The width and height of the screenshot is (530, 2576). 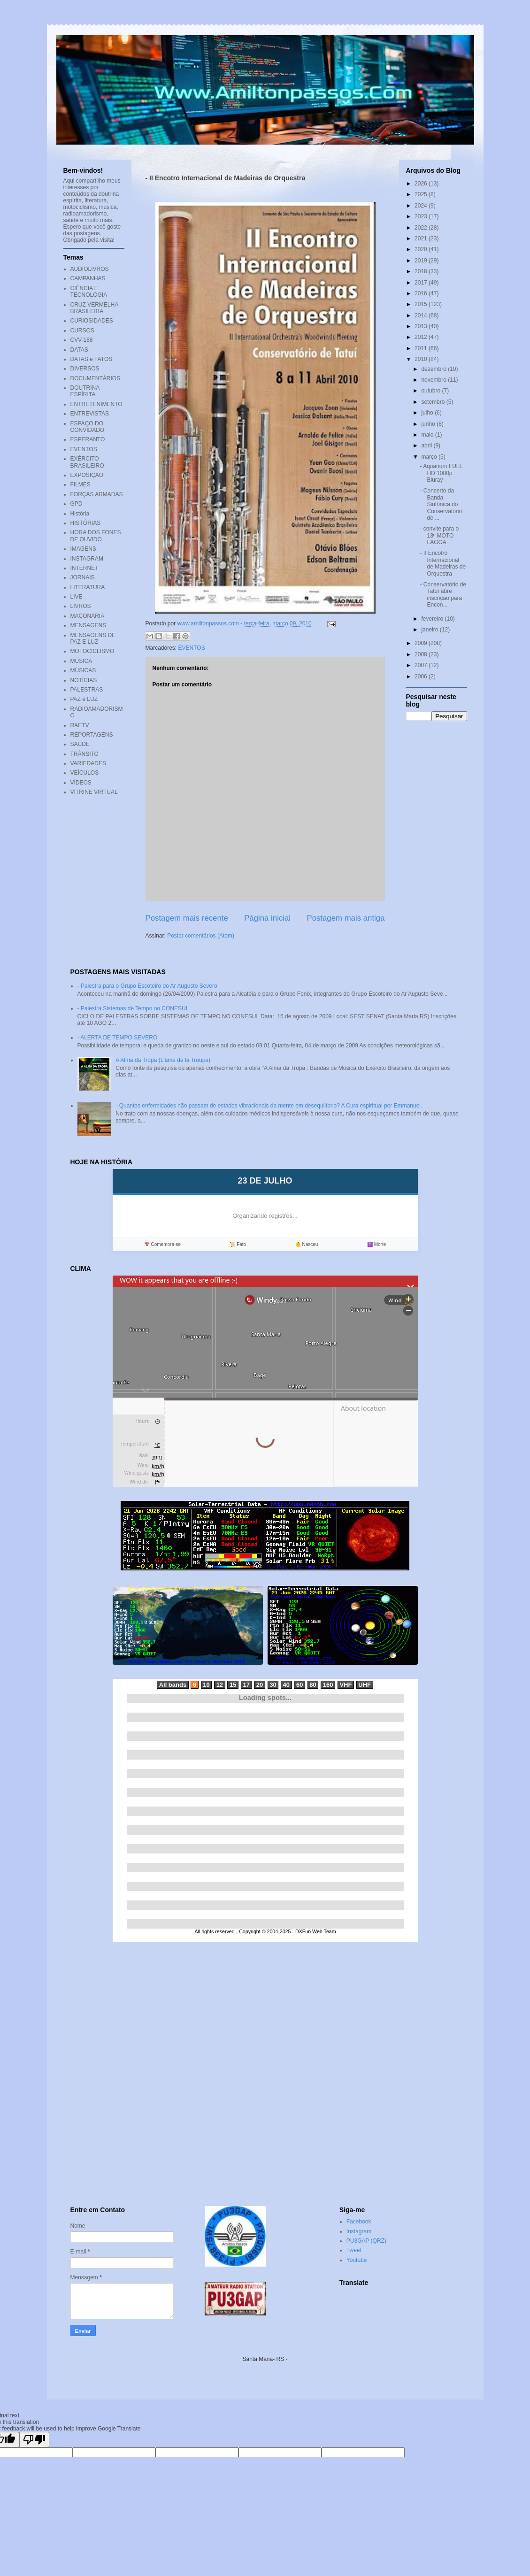 I want to click on 2020, so click(x=422, y=249).